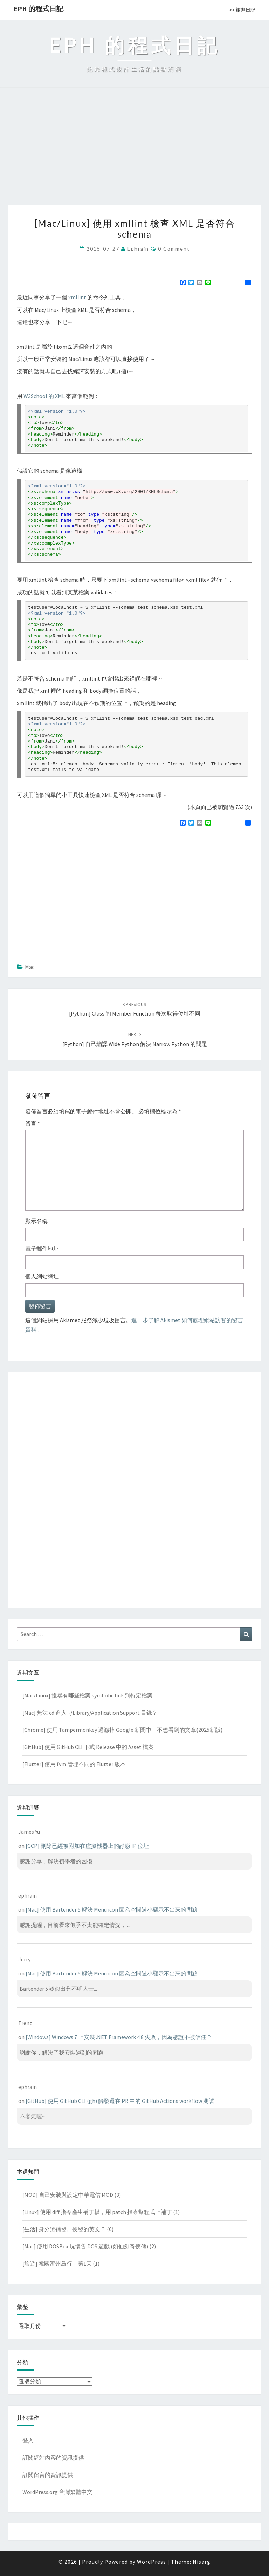 This screenshot has width=269, height=2576. Describe the element at coordinates (202, 2561) in the screenshot. I see `Nisarg` at that location.